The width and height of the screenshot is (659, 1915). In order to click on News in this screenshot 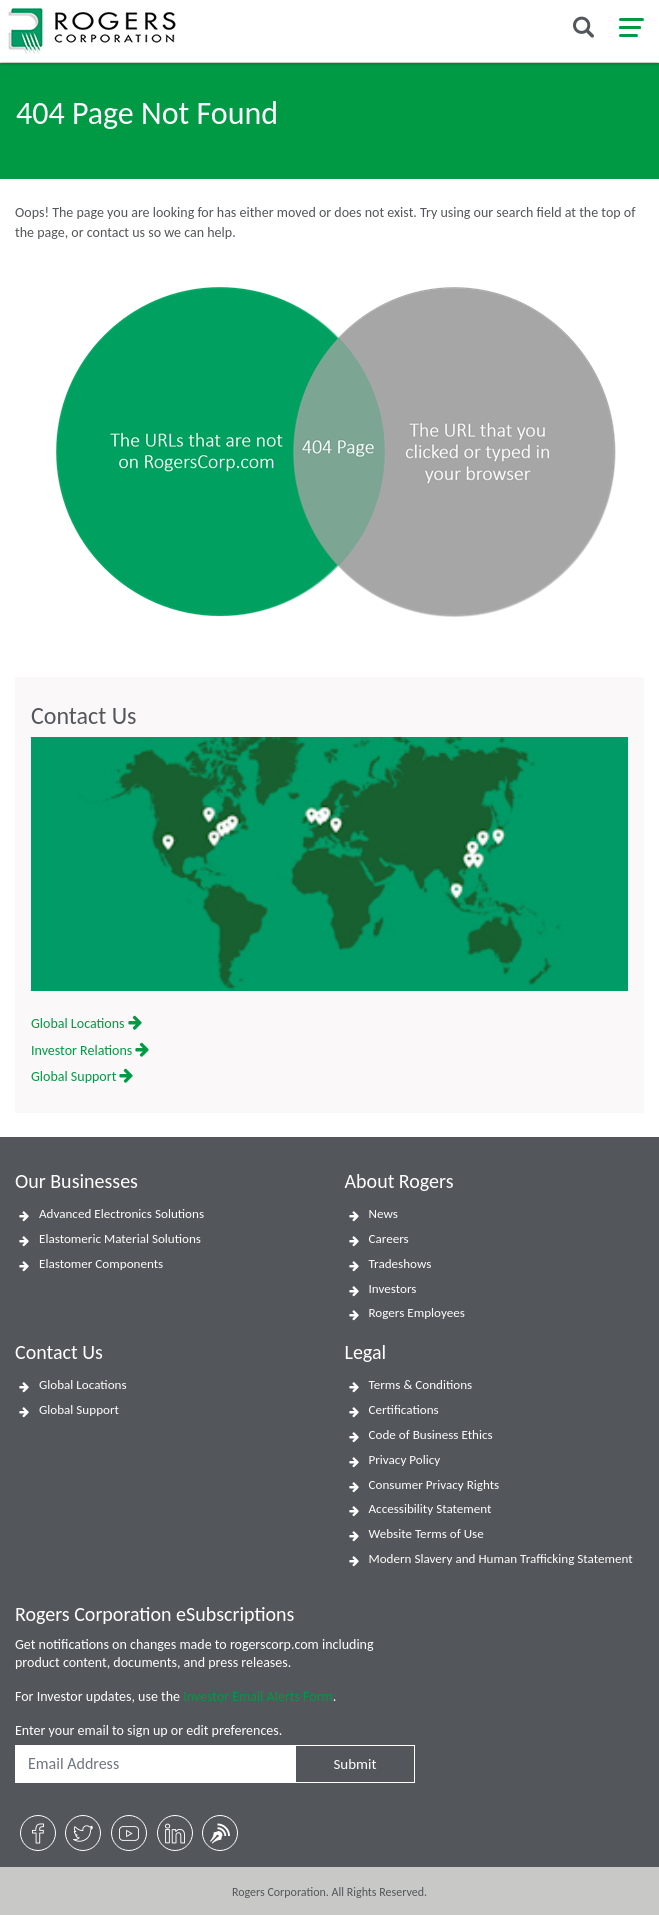, I will do `click(383, 1214)`.